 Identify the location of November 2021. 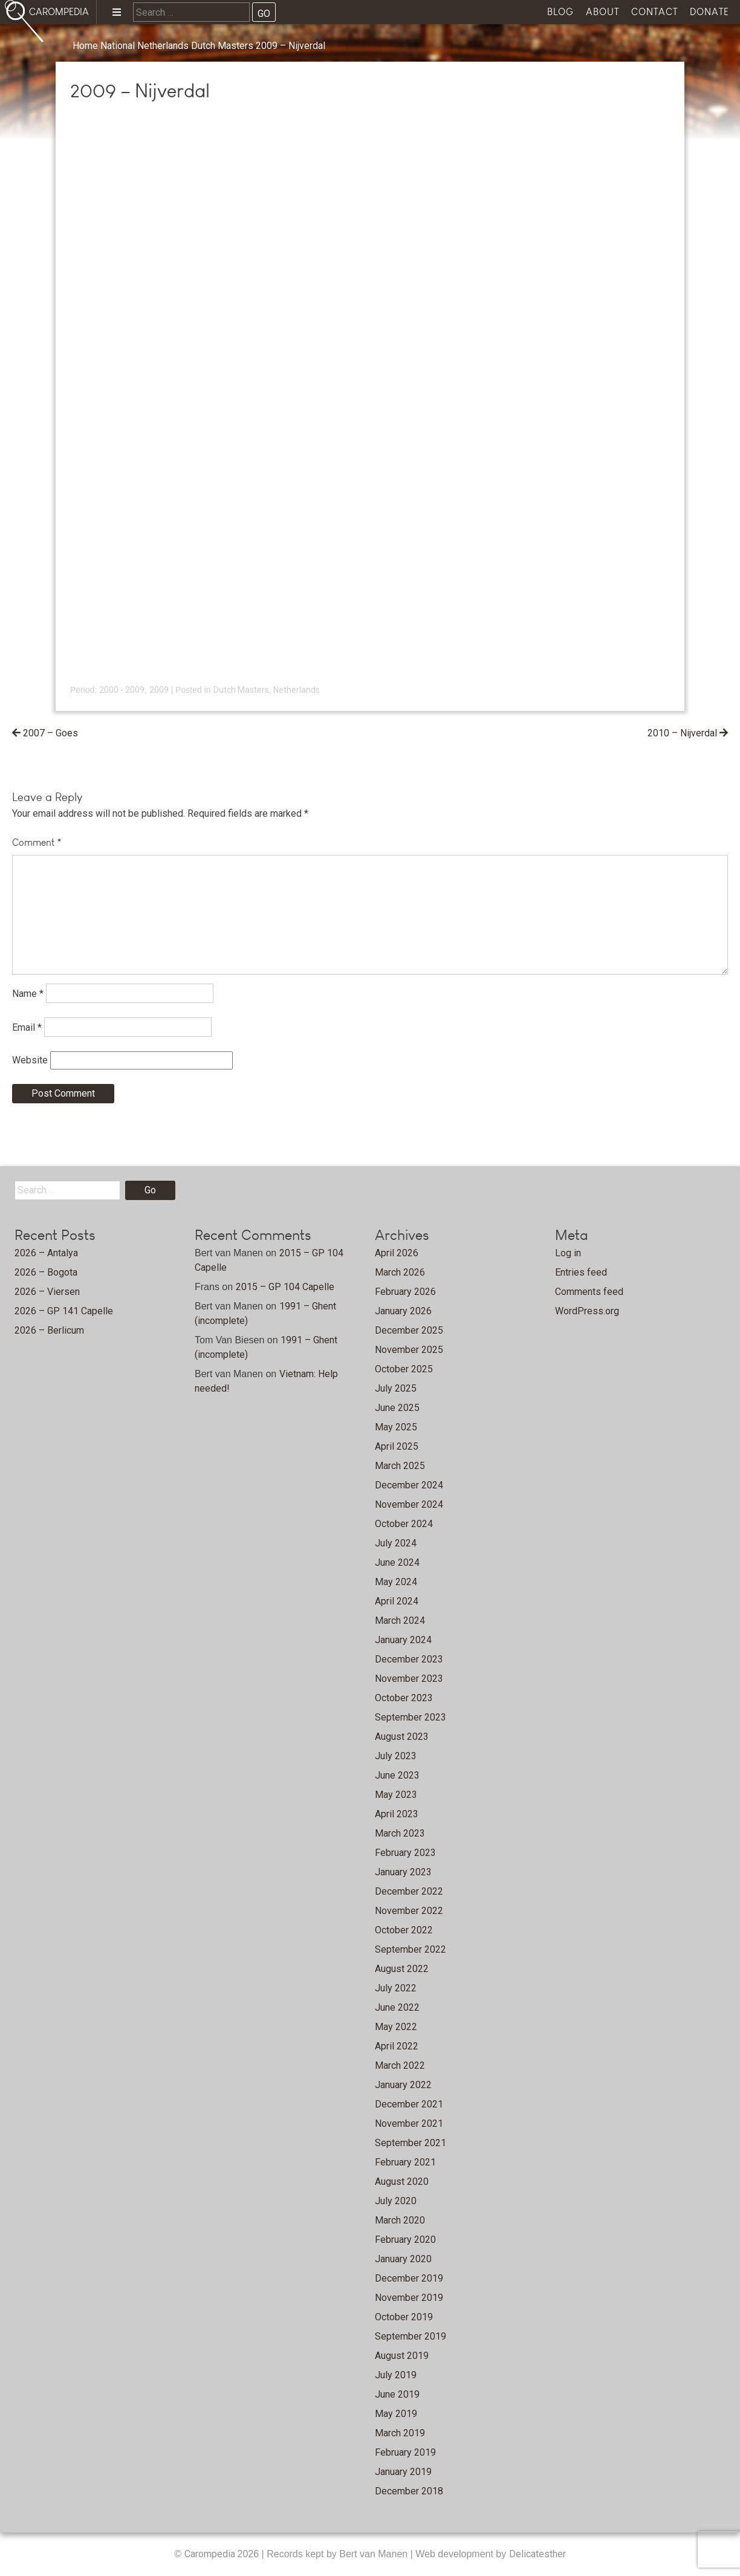
(409, 2123).